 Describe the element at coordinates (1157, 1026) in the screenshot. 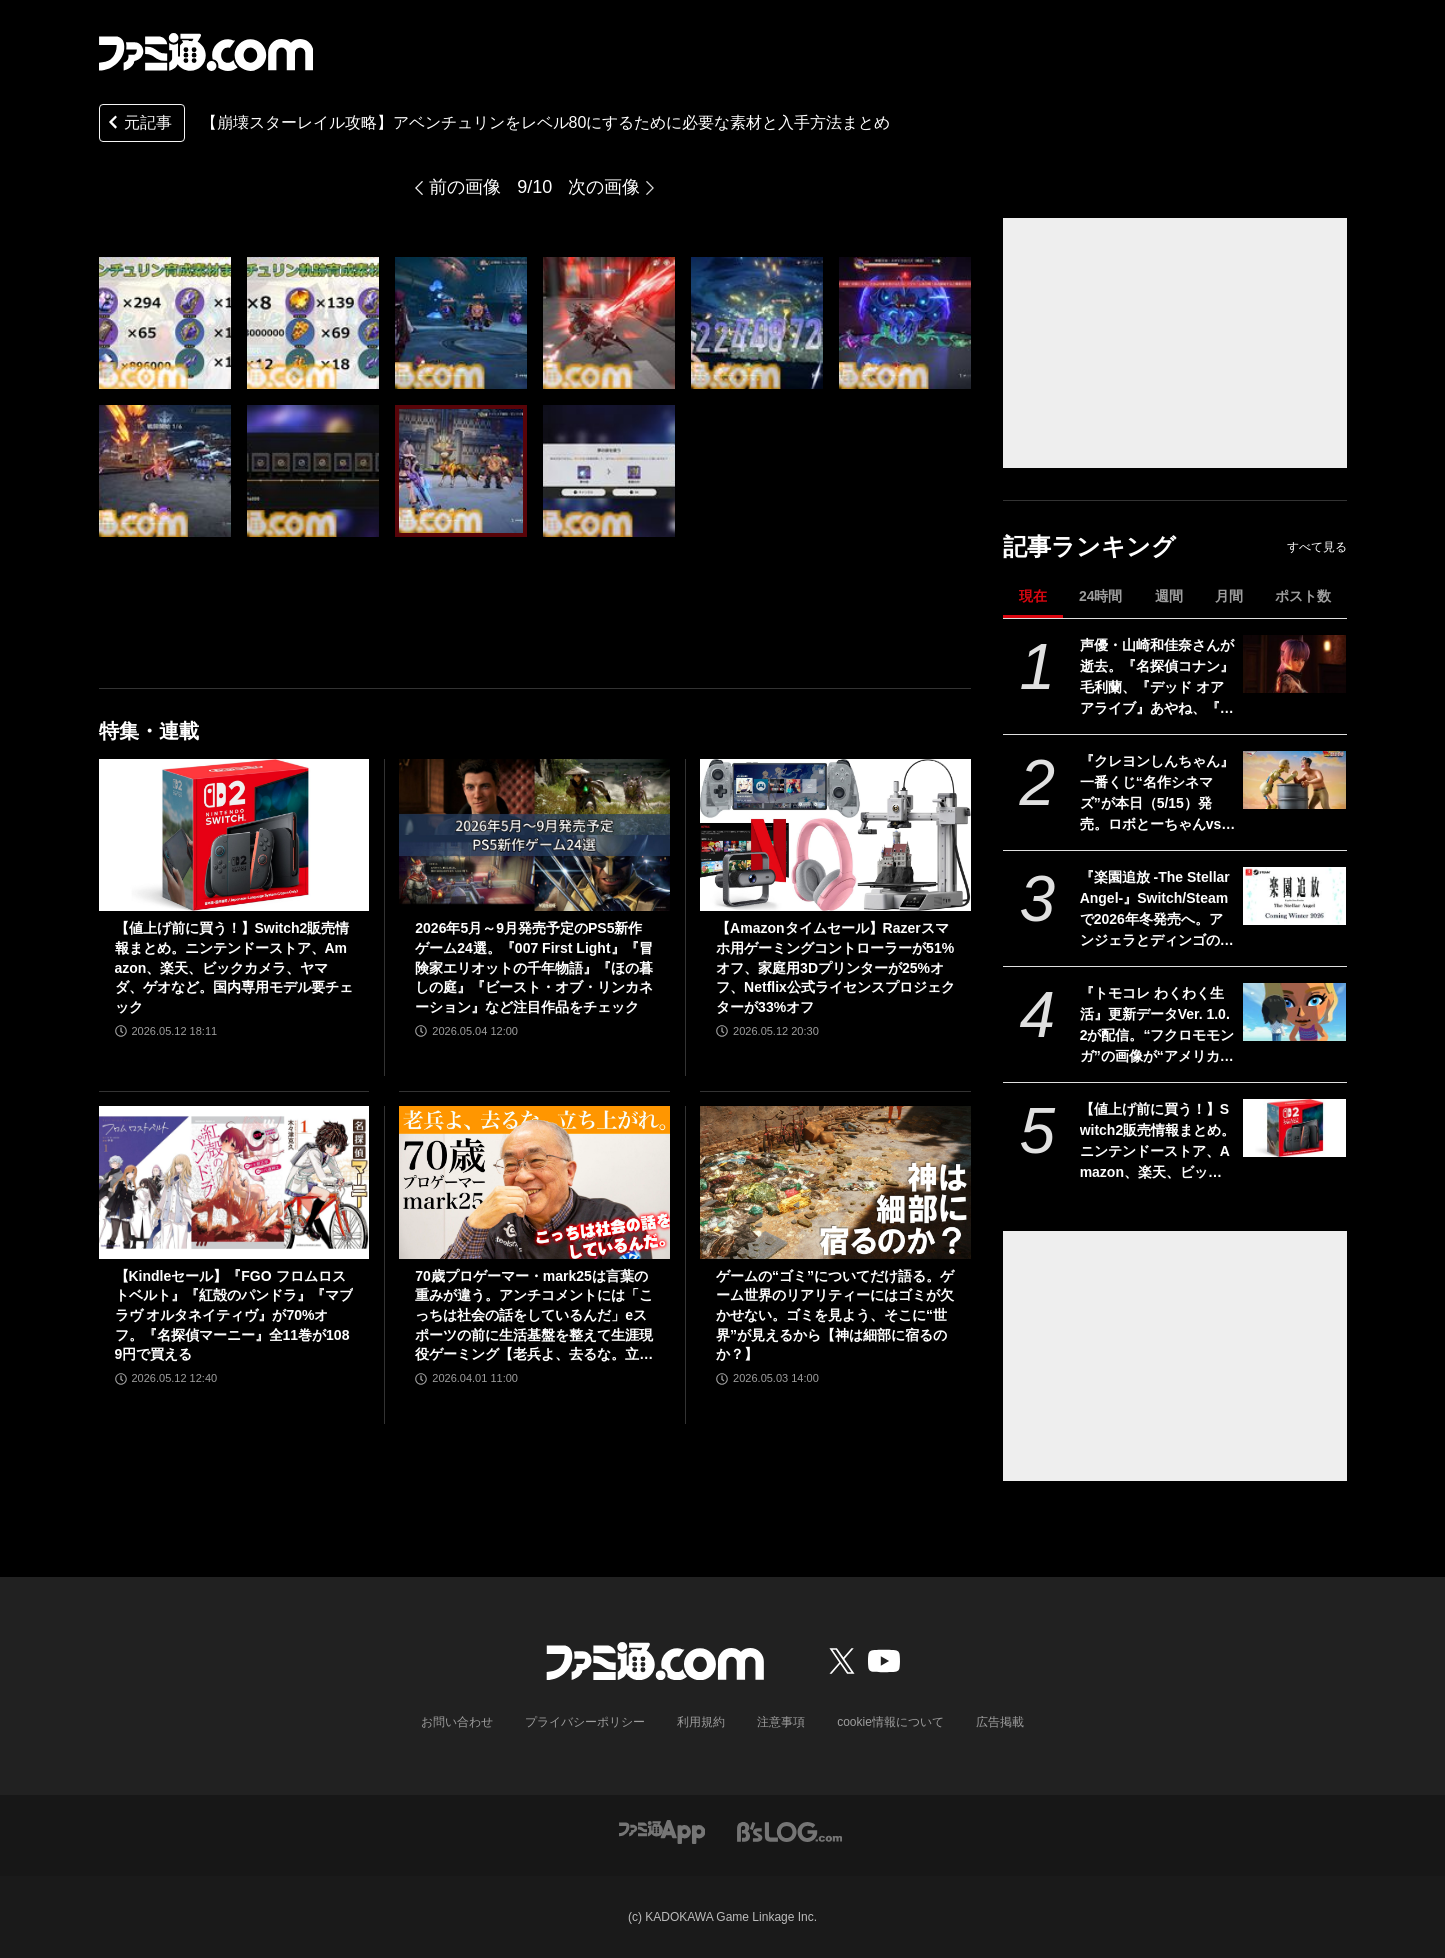

I see `『トモコレ わくわく生活』更新データVer. 1.0.2が配信。“フクロモモンガ”の画像が“アメリカモモンガ”になっていた不具合などが修正` at that location.